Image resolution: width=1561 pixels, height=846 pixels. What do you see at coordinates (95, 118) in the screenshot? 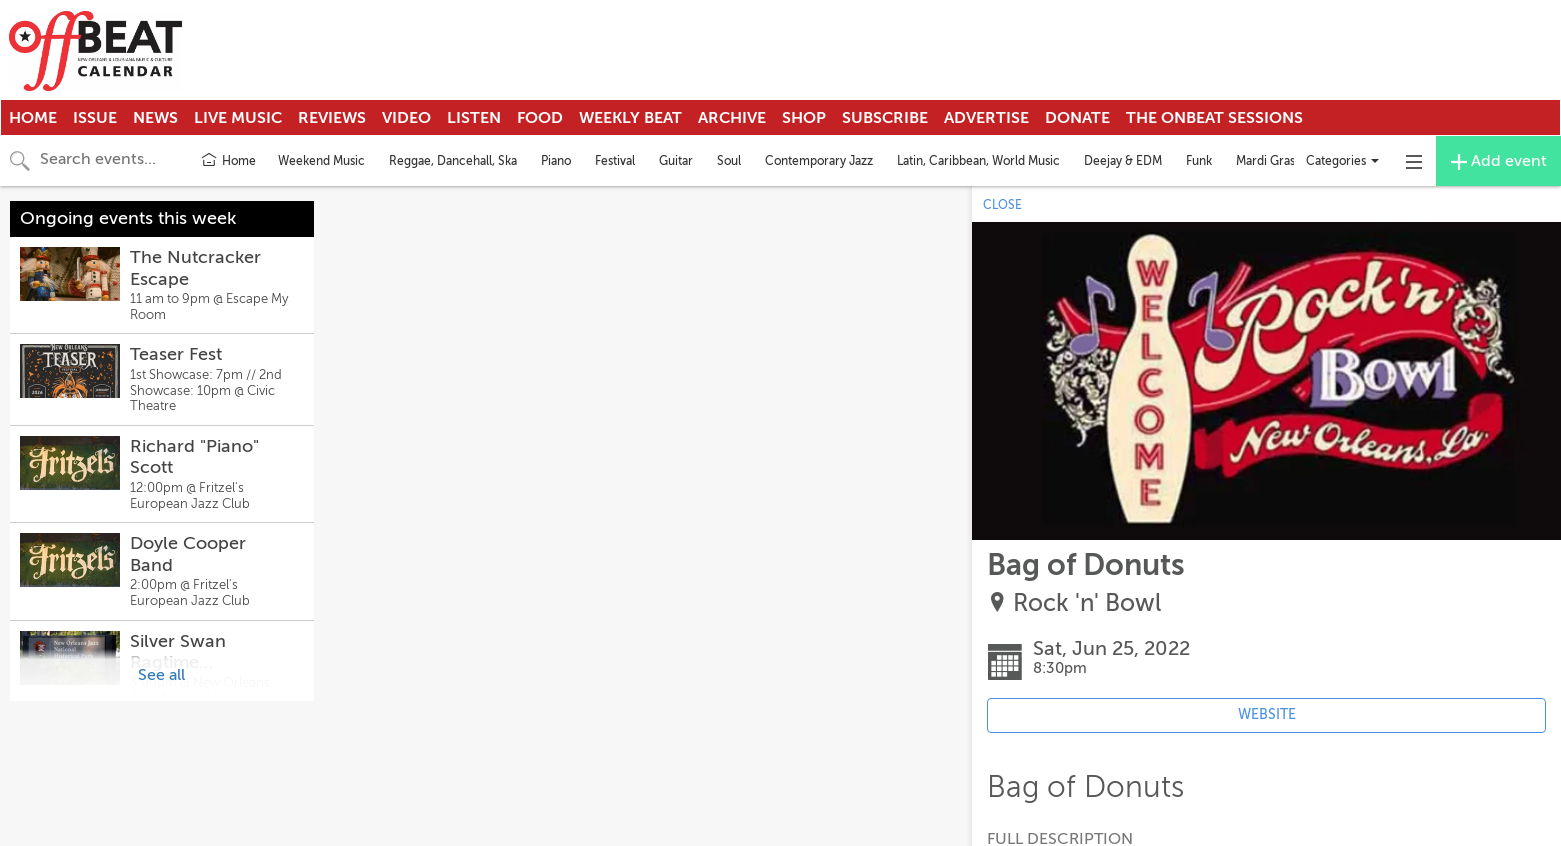
I see `Issue` at bounding box center [95, 118].